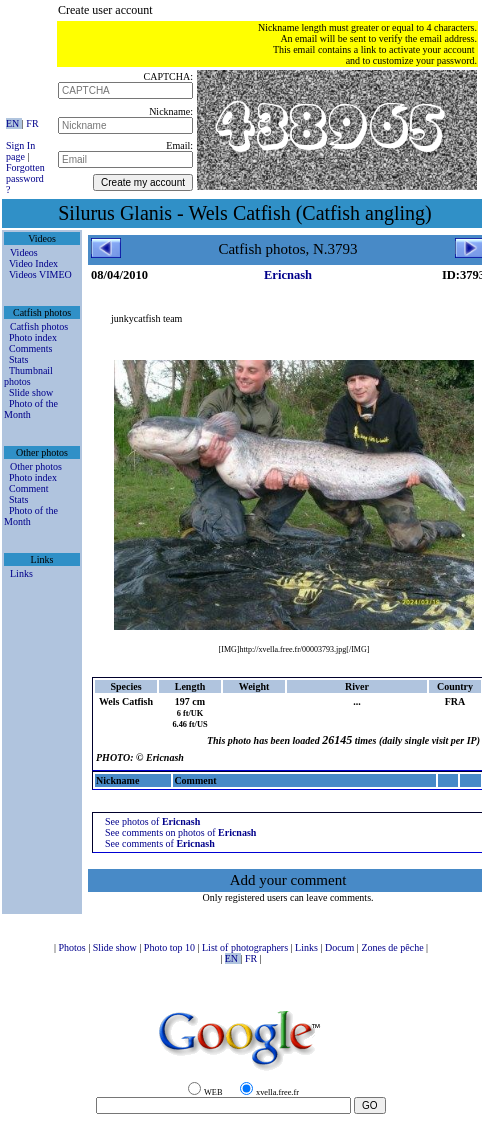  Describe the element at coordinates (393, 947) in the screenshot. I see `Zones de pêche` at that location.